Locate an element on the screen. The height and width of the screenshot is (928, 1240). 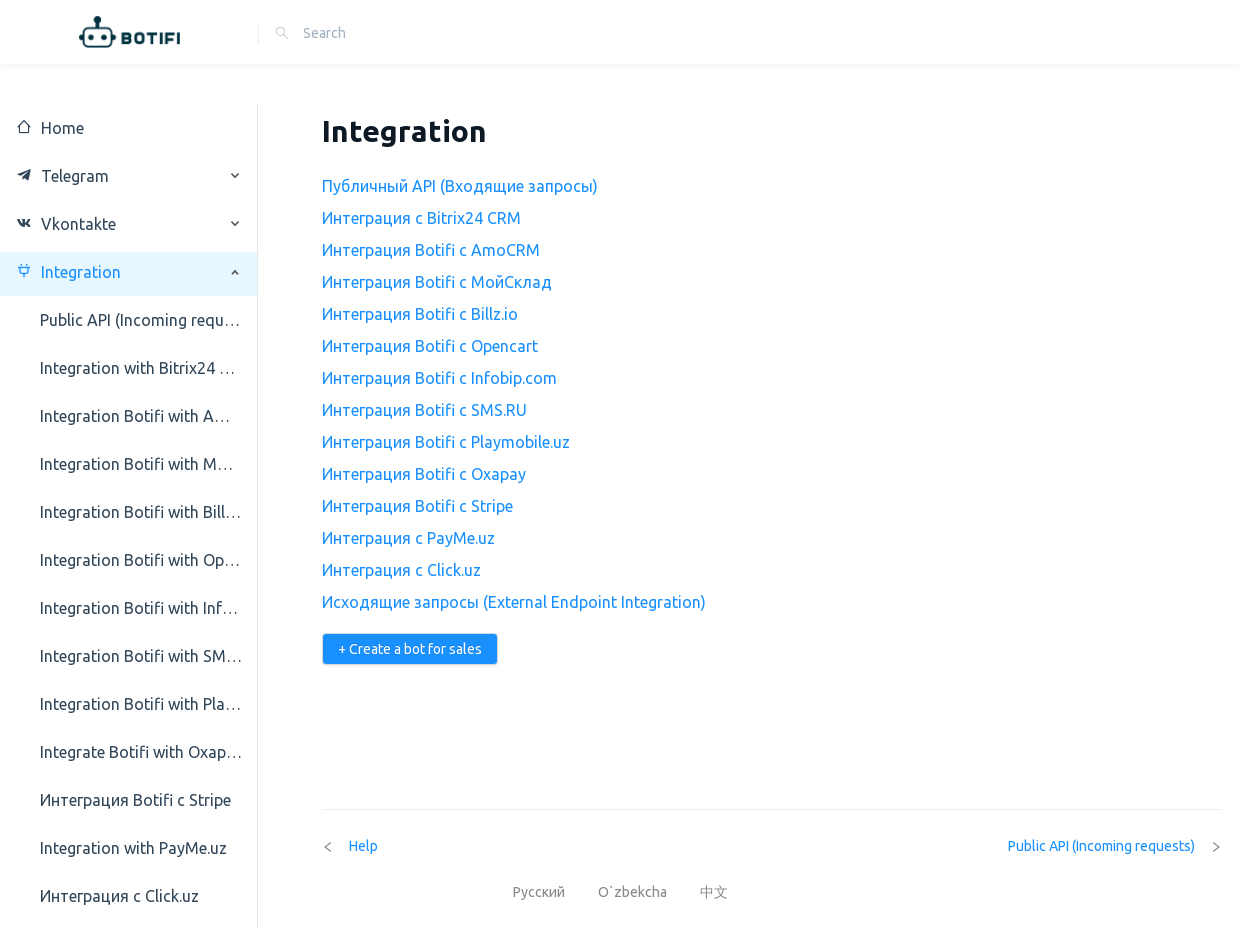
+ Create a bot for sales is located at coordinates (410, 649).